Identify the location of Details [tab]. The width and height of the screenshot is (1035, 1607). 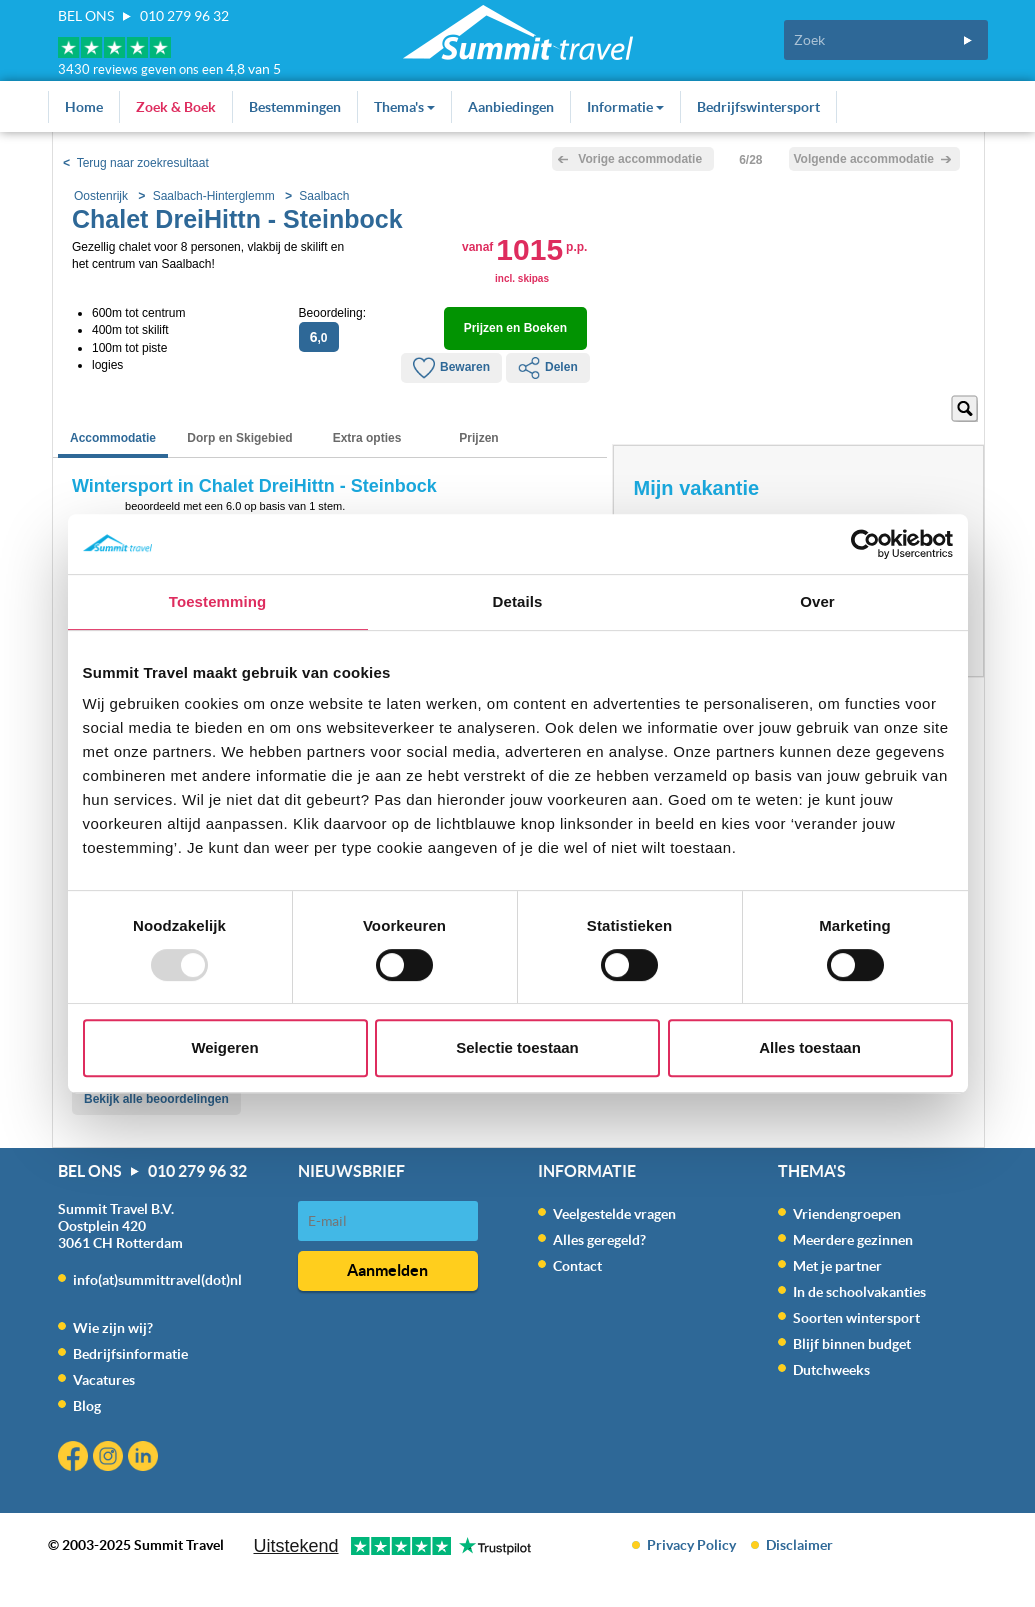
(518, 601).